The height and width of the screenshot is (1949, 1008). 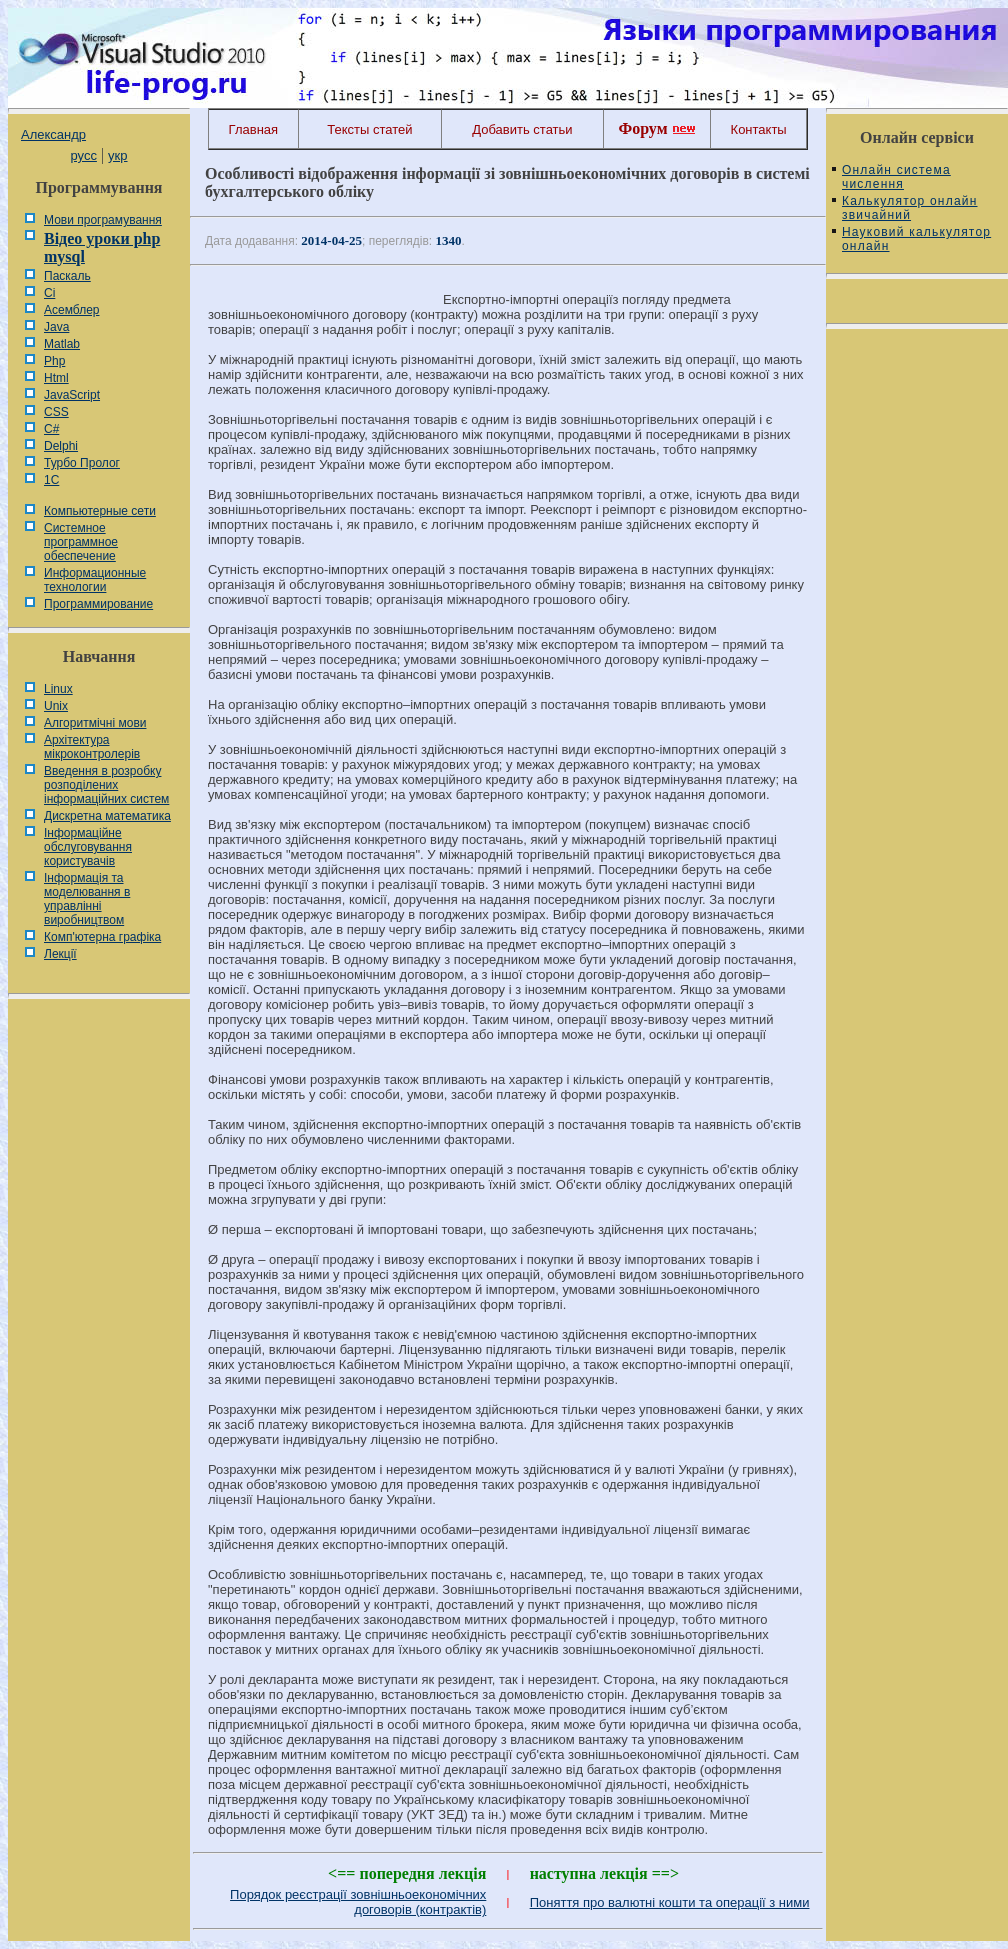 What do you see at coordinates (51, 429) in the screenshot?
I see `C#` at bounding box center [51, 429].